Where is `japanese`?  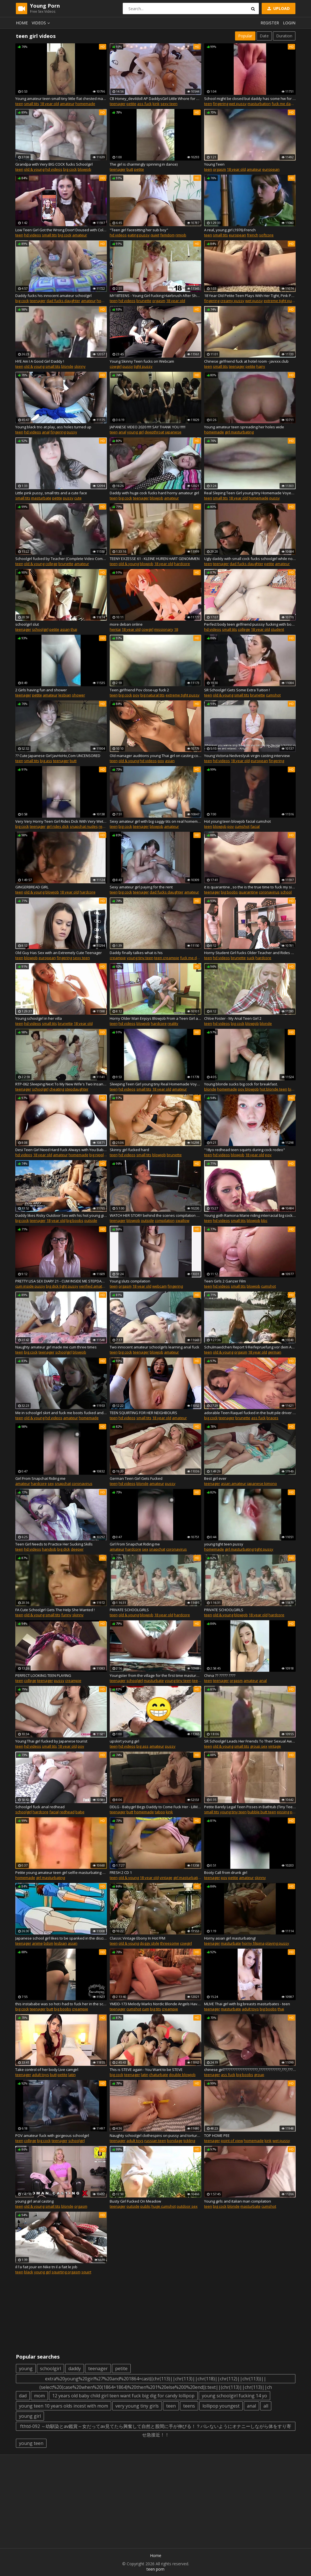
japanese is located at coordinates (173, 432).